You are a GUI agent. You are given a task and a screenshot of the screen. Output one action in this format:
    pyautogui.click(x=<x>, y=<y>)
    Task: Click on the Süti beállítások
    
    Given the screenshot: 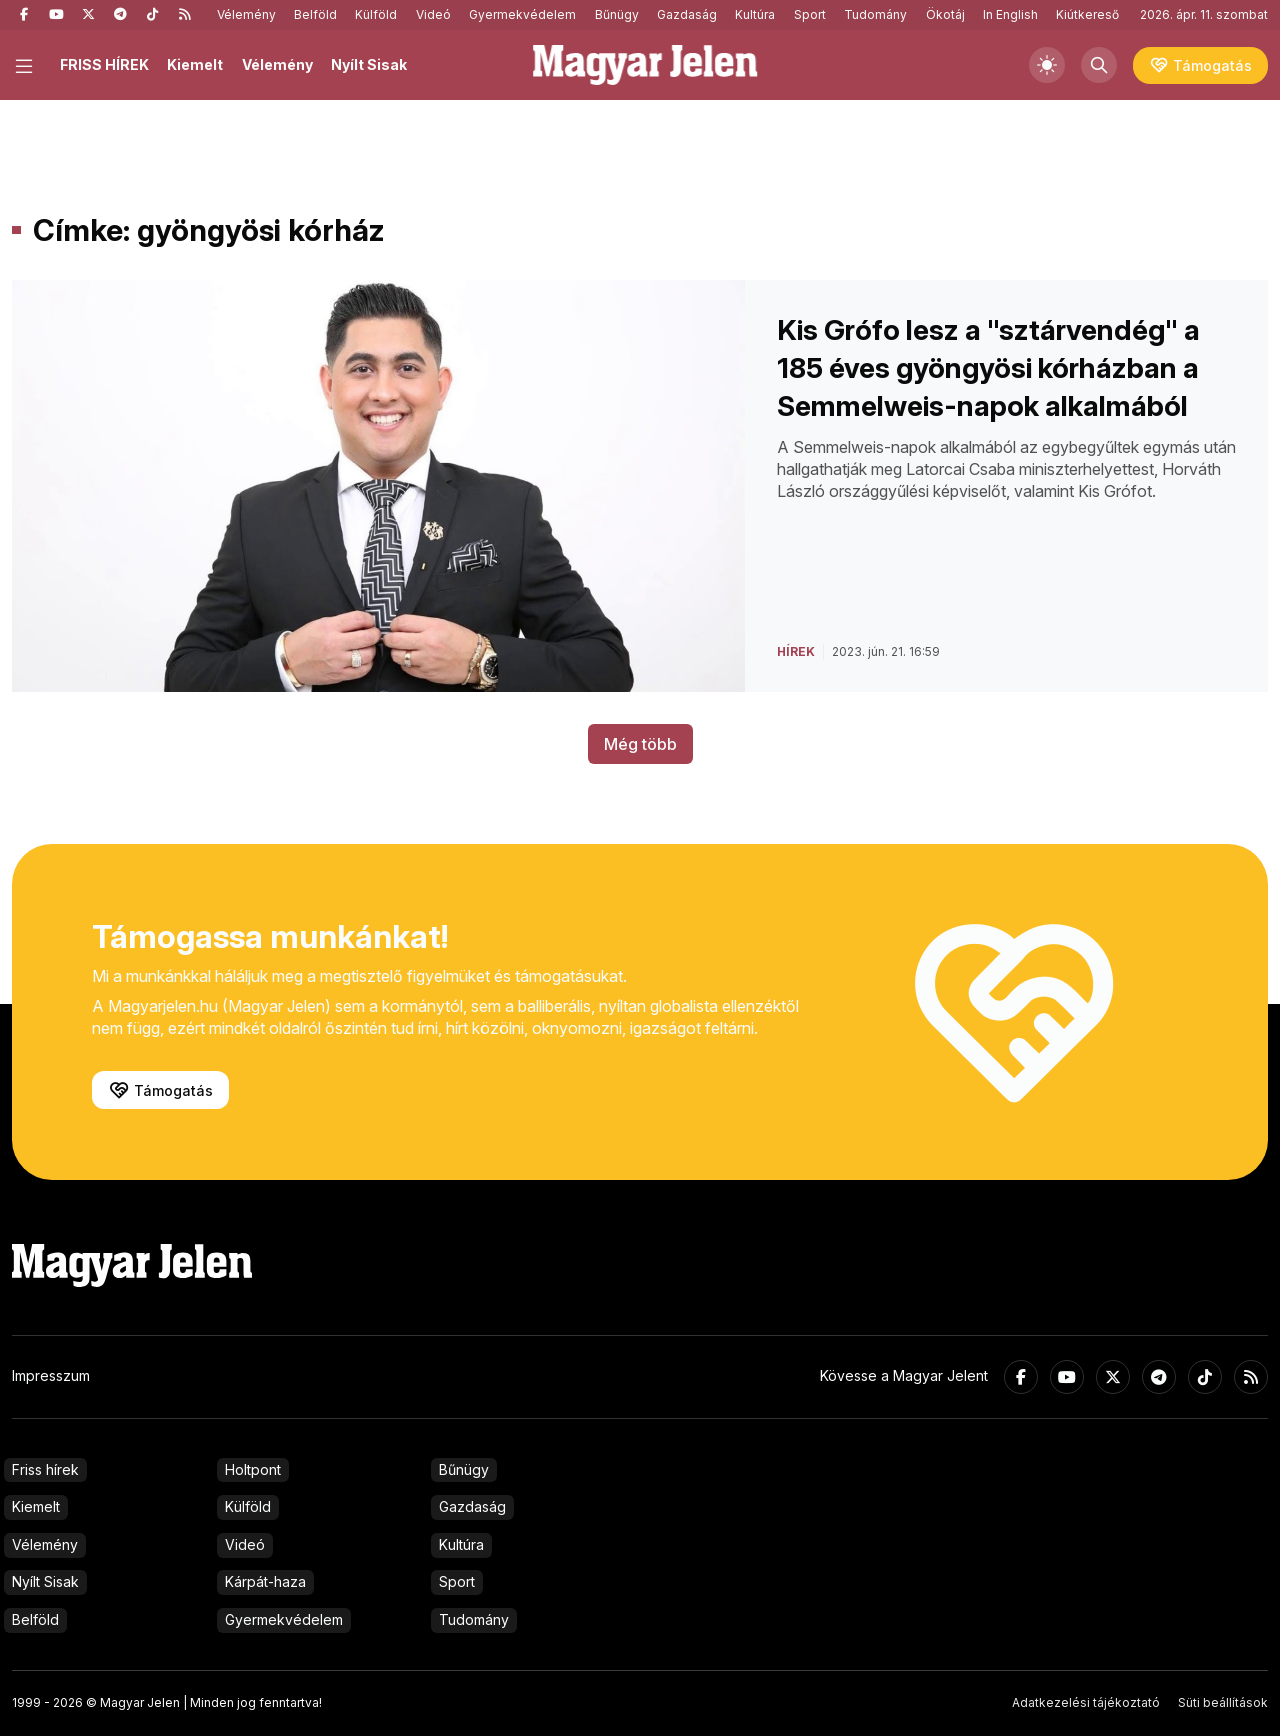 What is the action you would take?
    pyautogui.click(x=1223, y=1702)
    